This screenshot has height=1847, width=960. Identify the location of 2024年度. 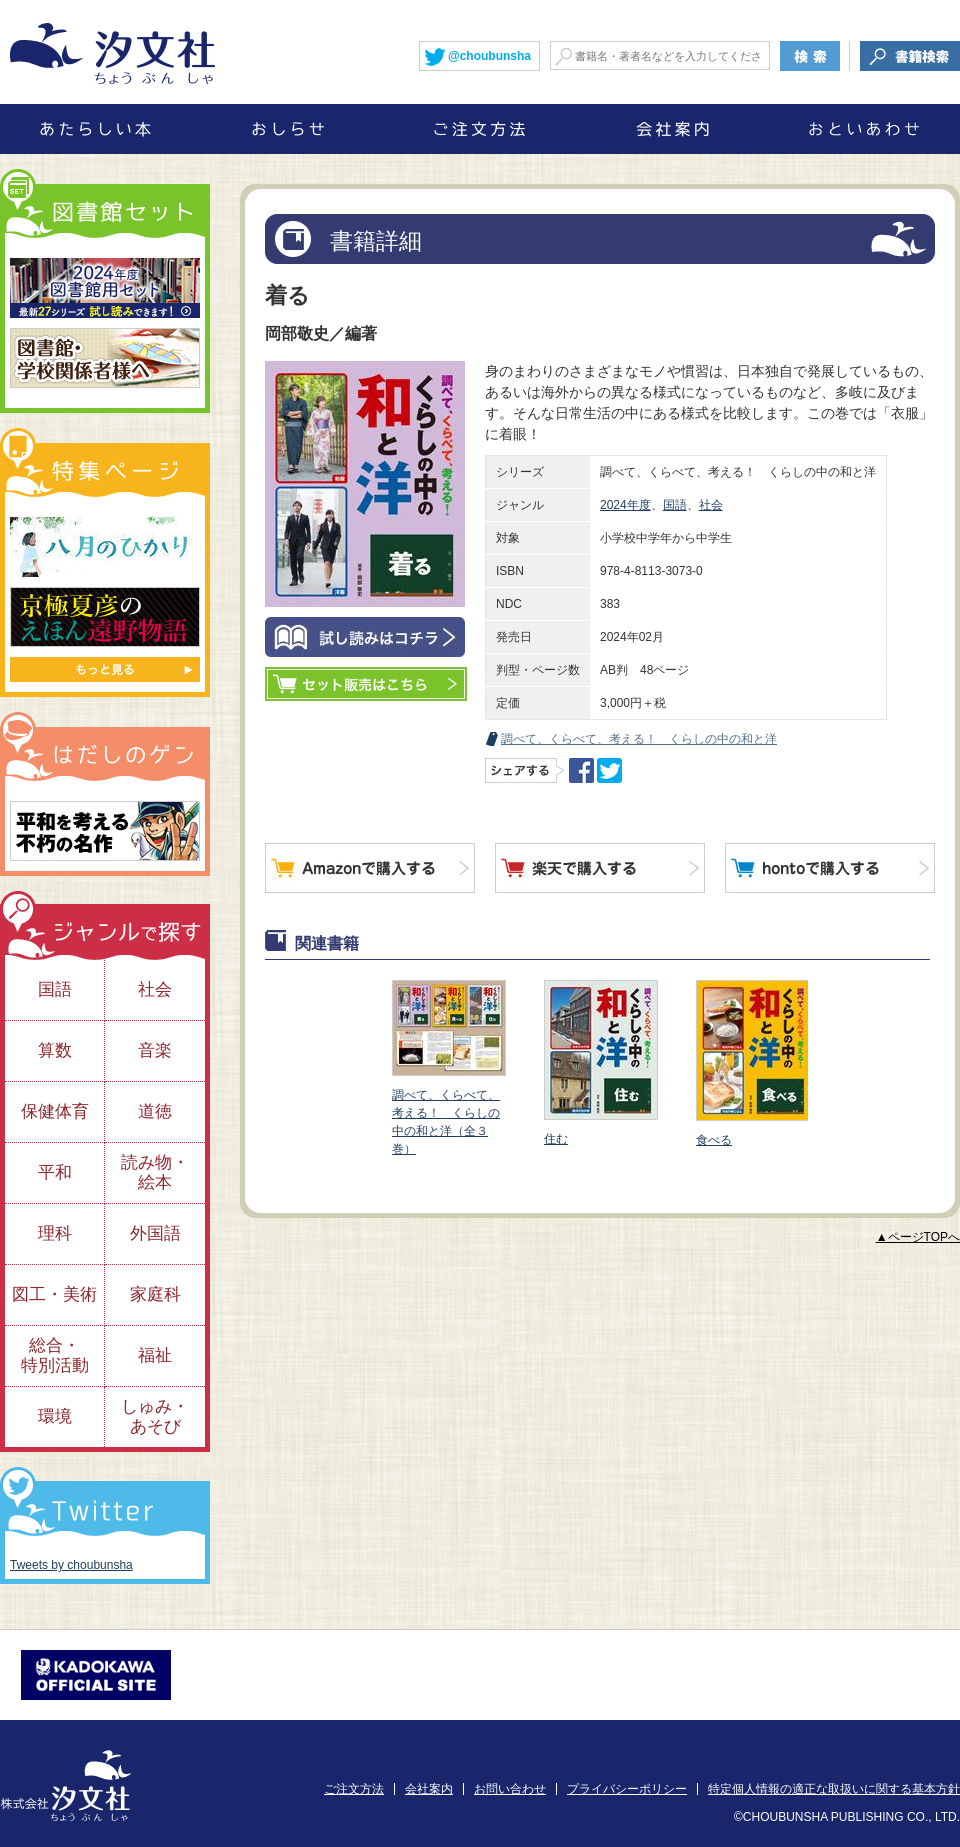
(625, 505).